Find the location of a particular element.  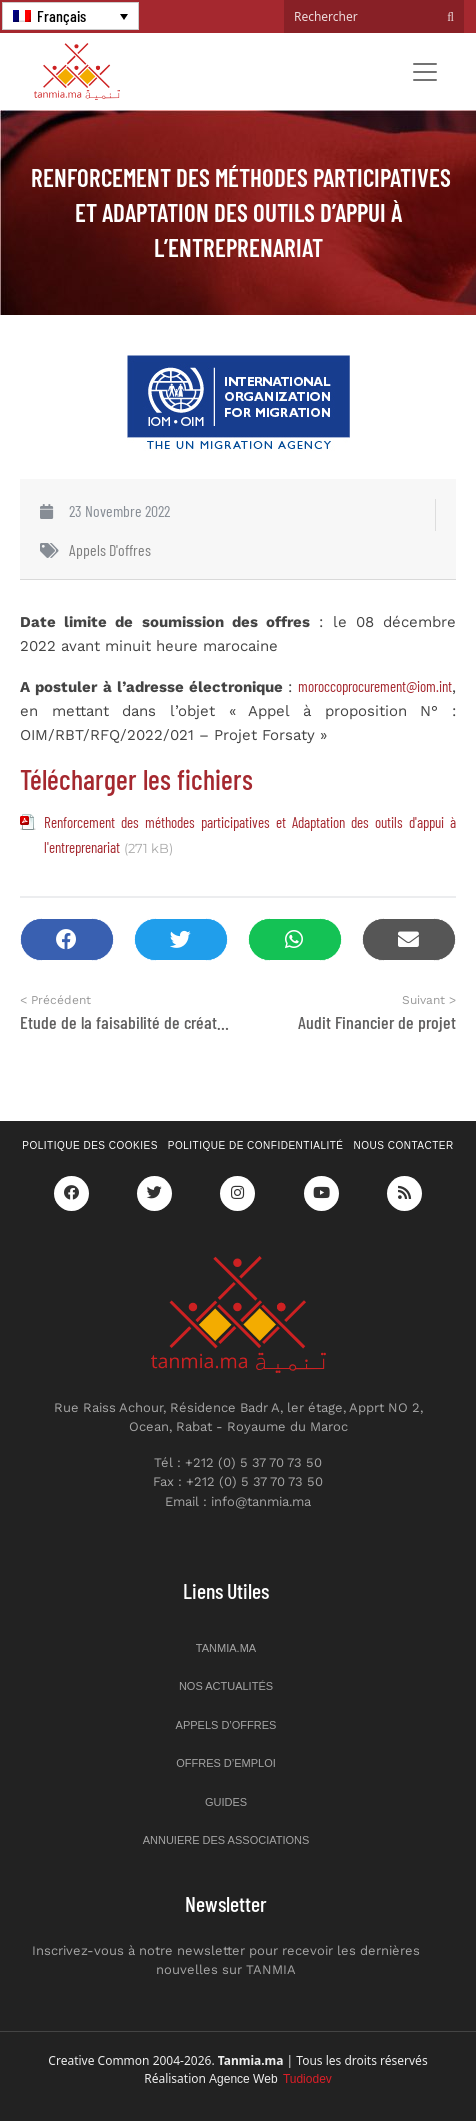

Guides is located at coordinates (226, 1802).